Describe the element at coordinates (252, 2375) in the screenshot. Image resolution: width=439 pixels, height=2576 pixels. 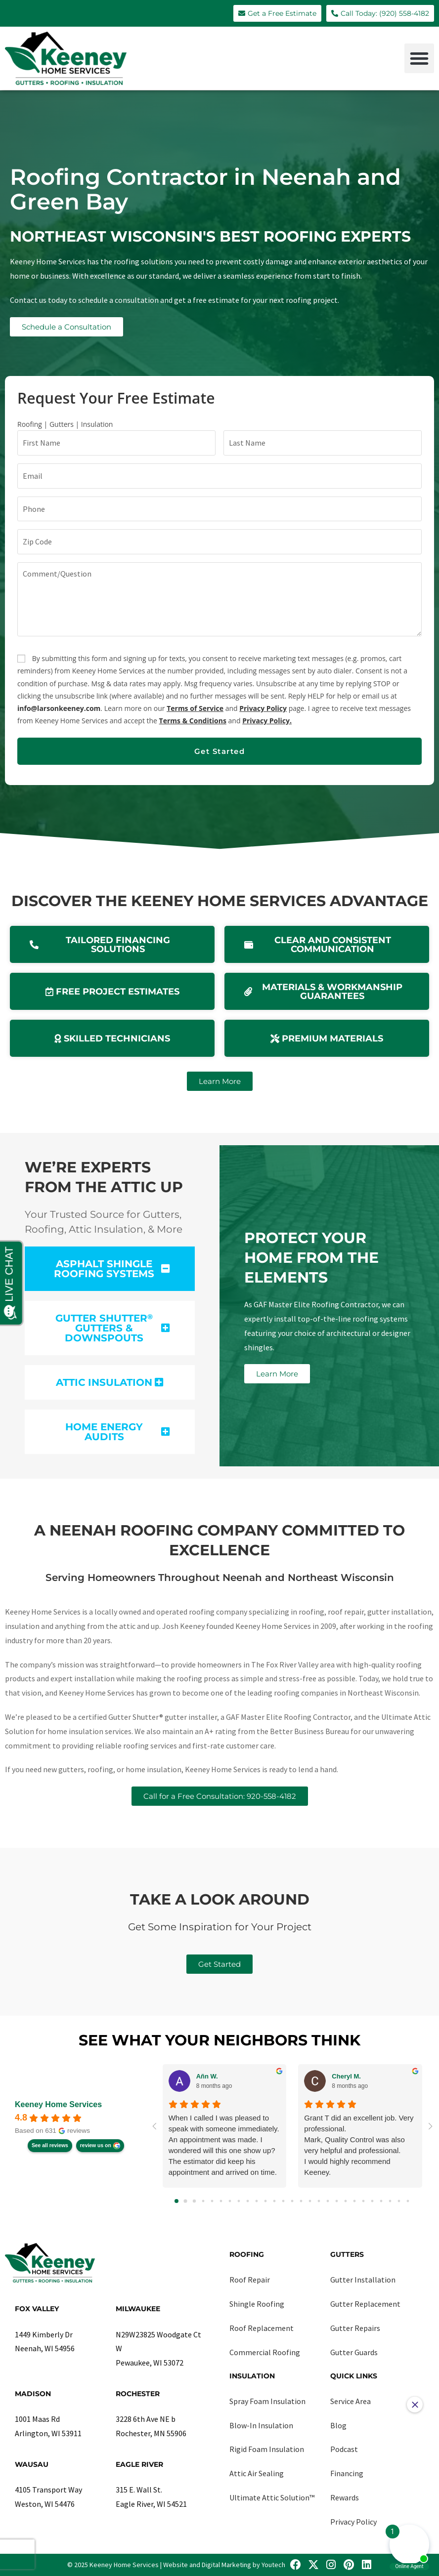
I see `Insulation` at that location.